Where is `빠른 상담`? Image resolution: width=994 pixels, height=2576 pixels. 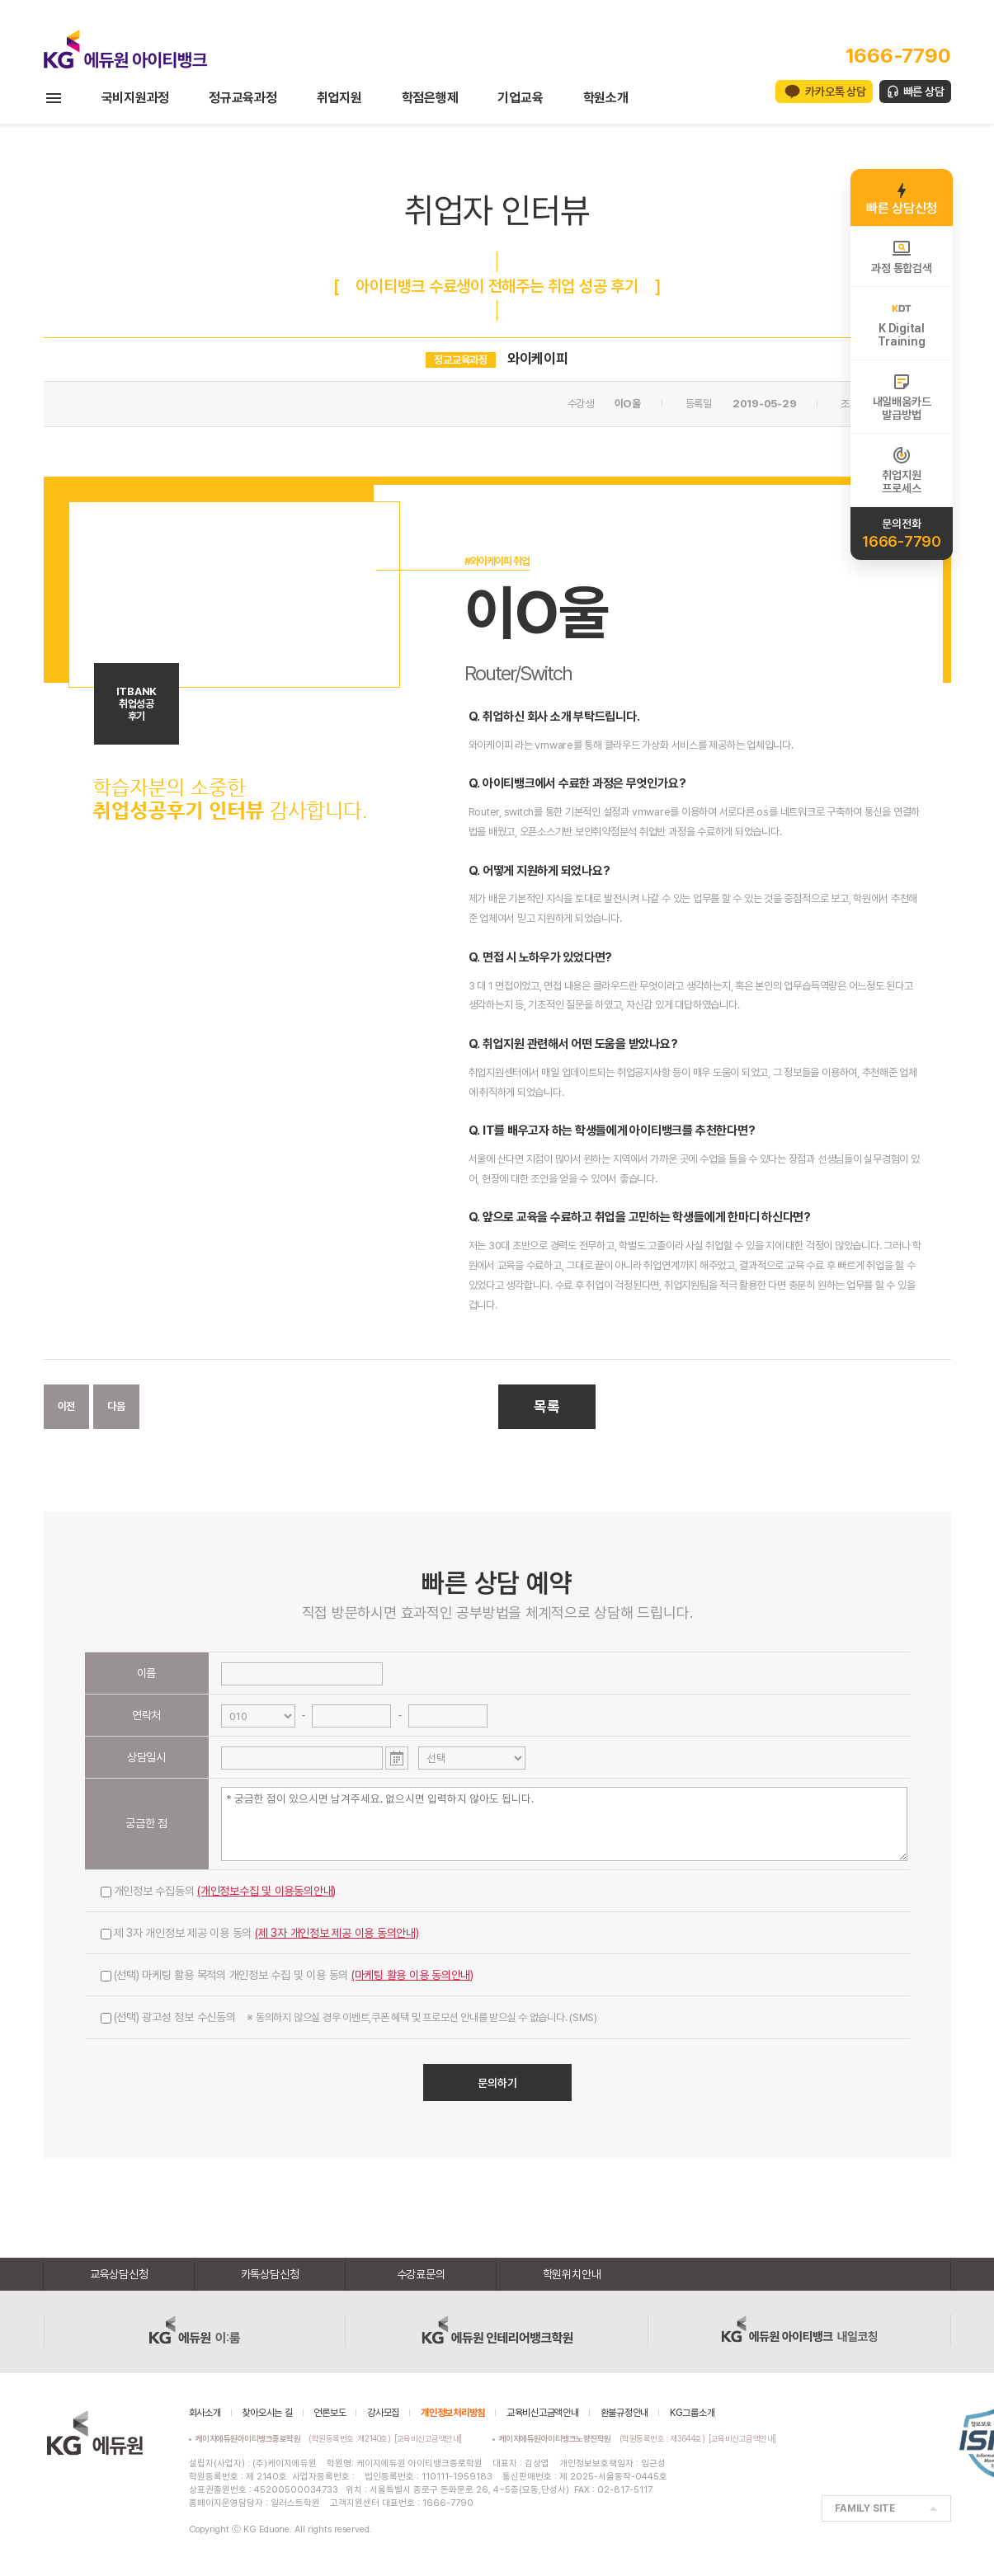 빠른 상담 is located at coordinates (924, 91).